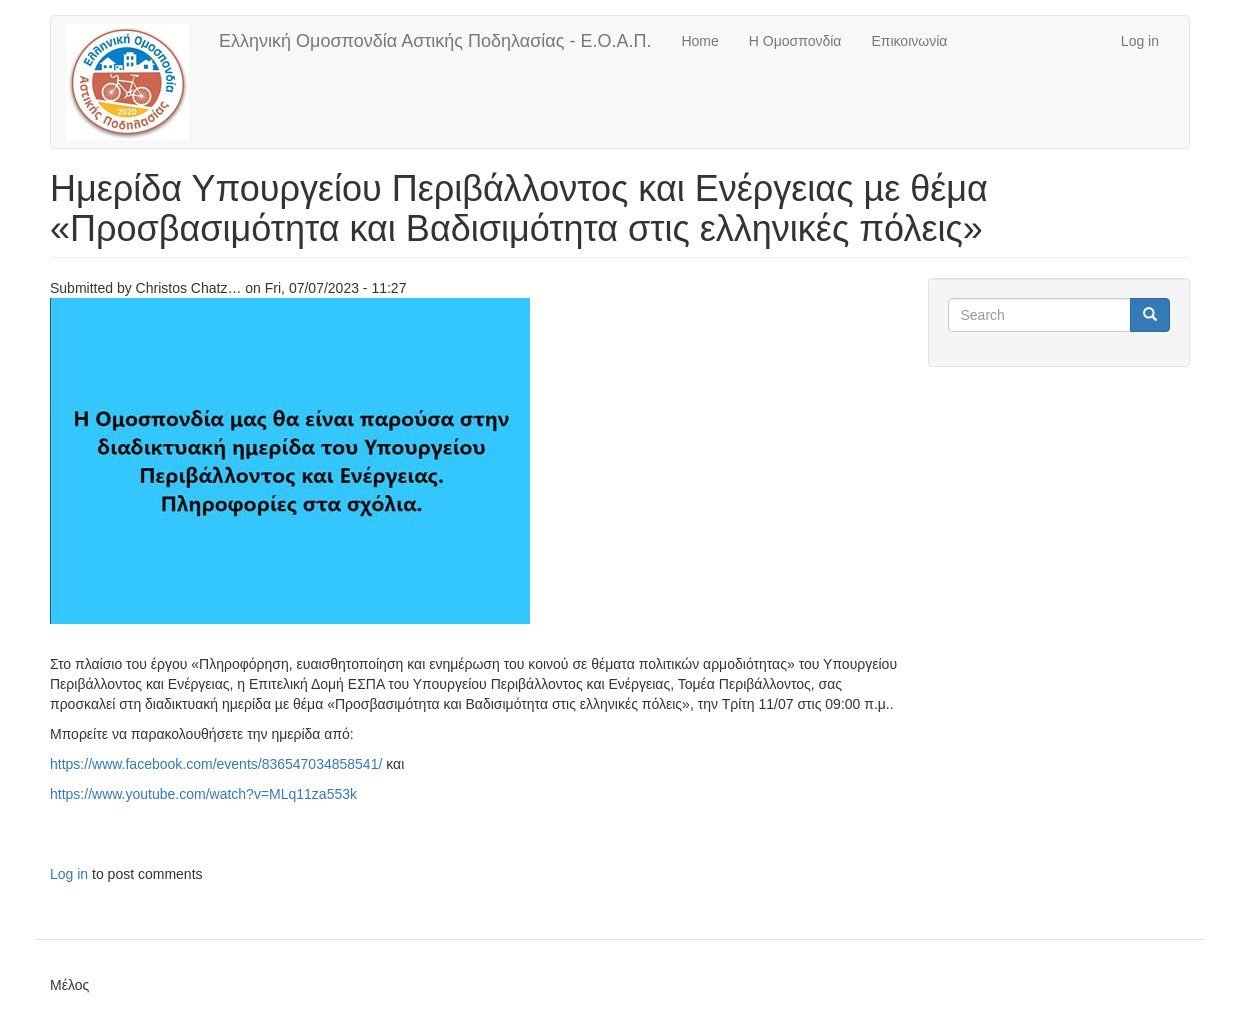  I want to click on https://www.facebook.com/events/836547034858541/, so click(216, 764).